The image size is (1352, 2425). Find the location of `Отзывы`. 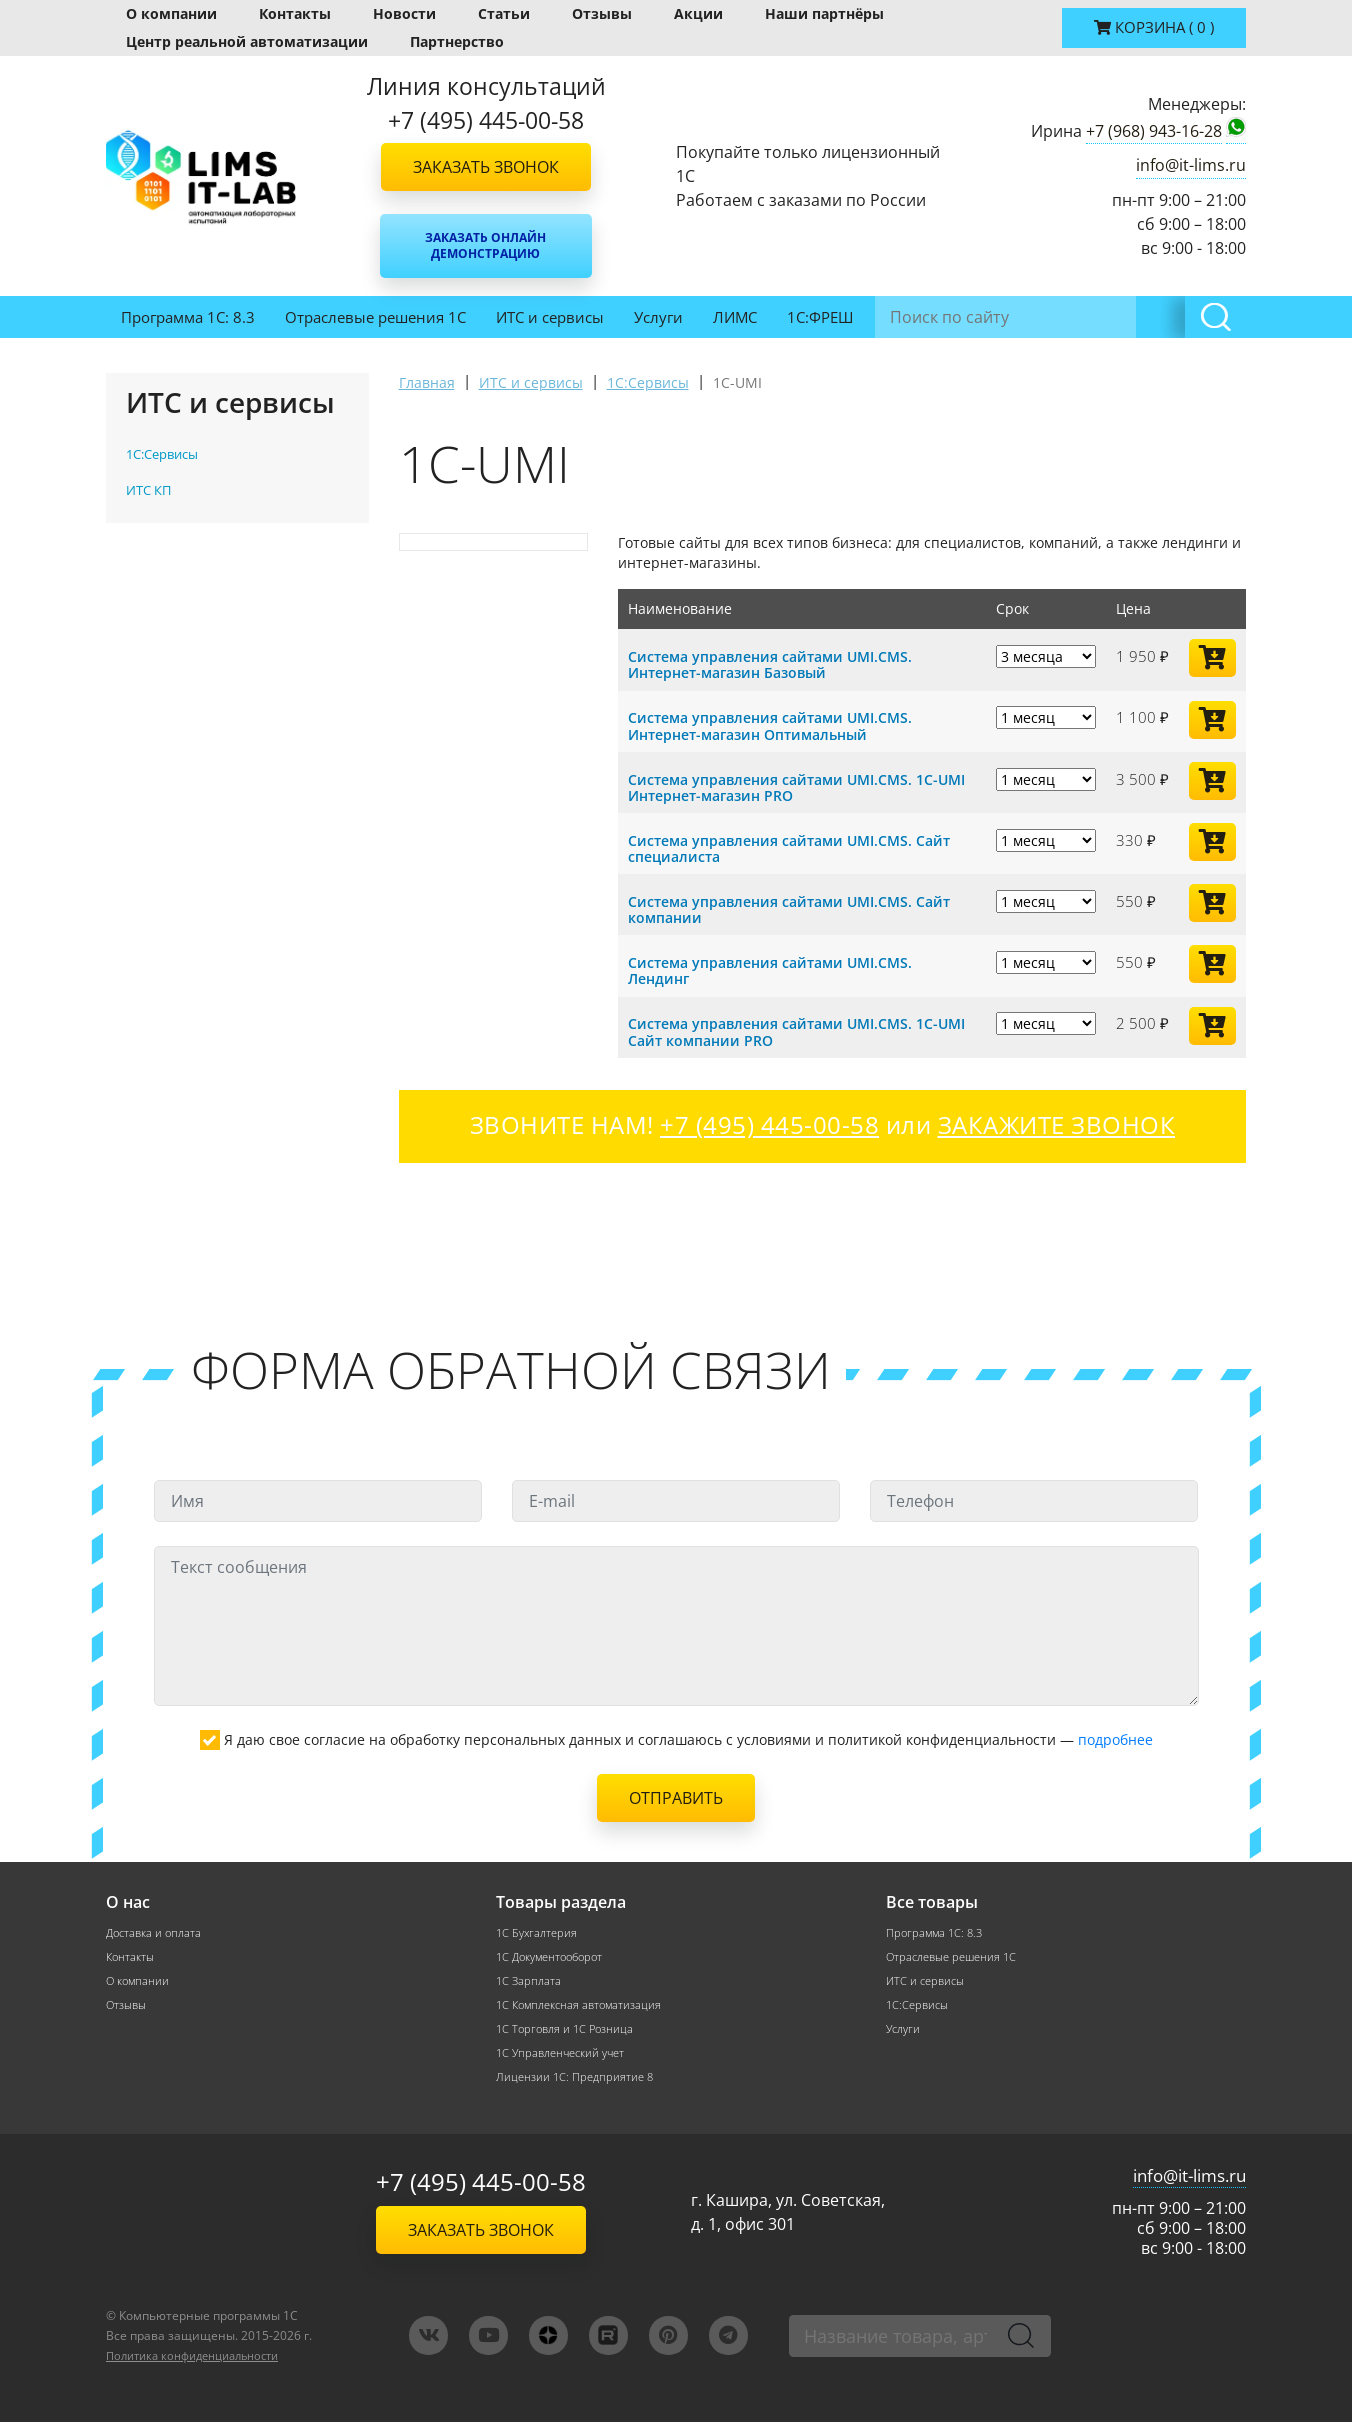

Отзывы is located at coordinates (602, 13).